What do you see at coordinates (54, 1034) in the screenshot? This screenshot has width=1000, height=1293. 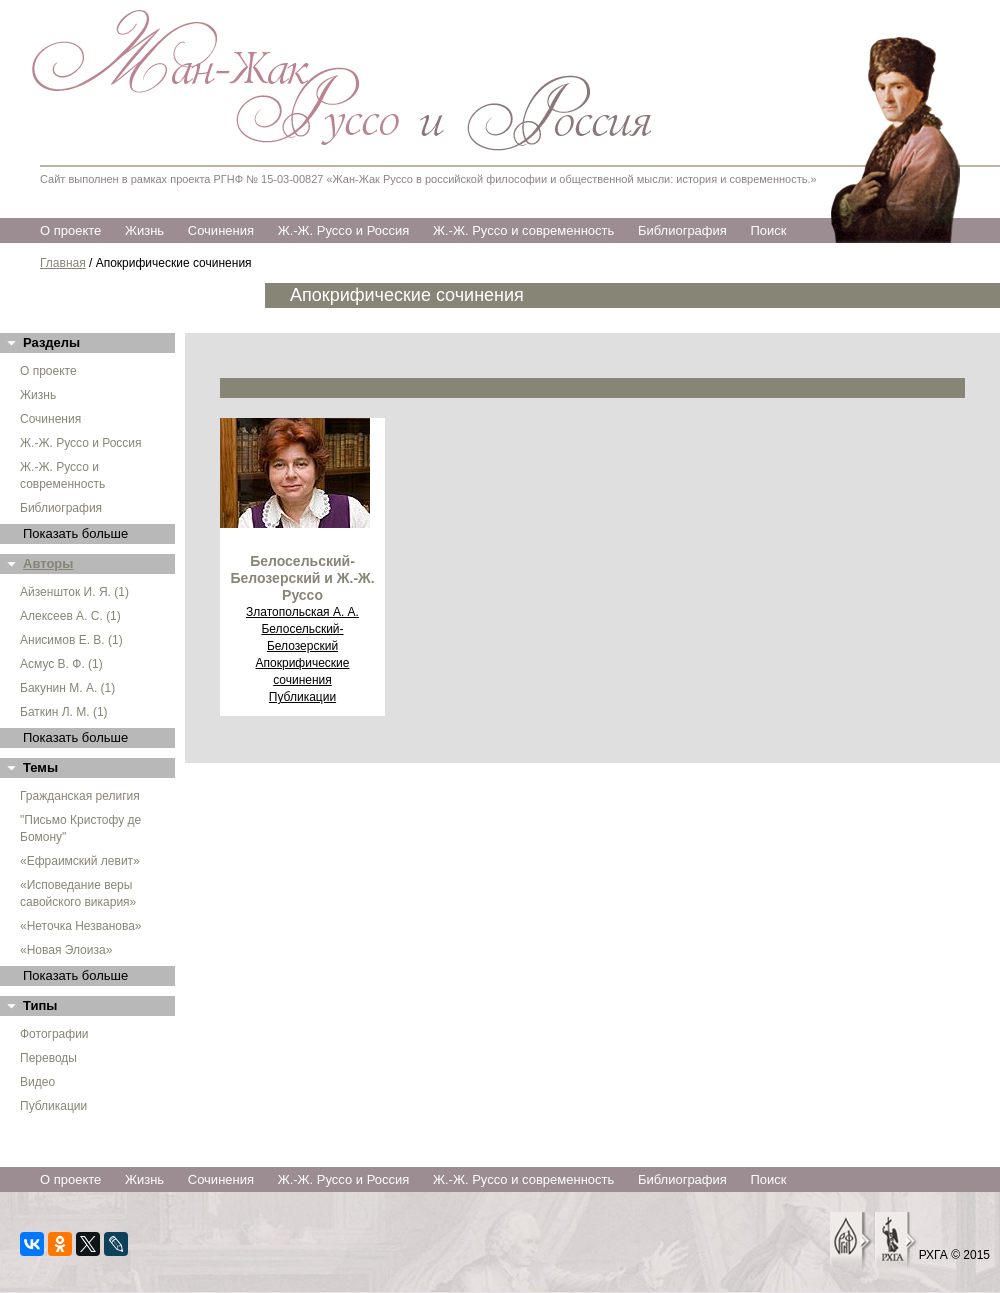 I see `Фотографии` at bounding box center [54, 1034].